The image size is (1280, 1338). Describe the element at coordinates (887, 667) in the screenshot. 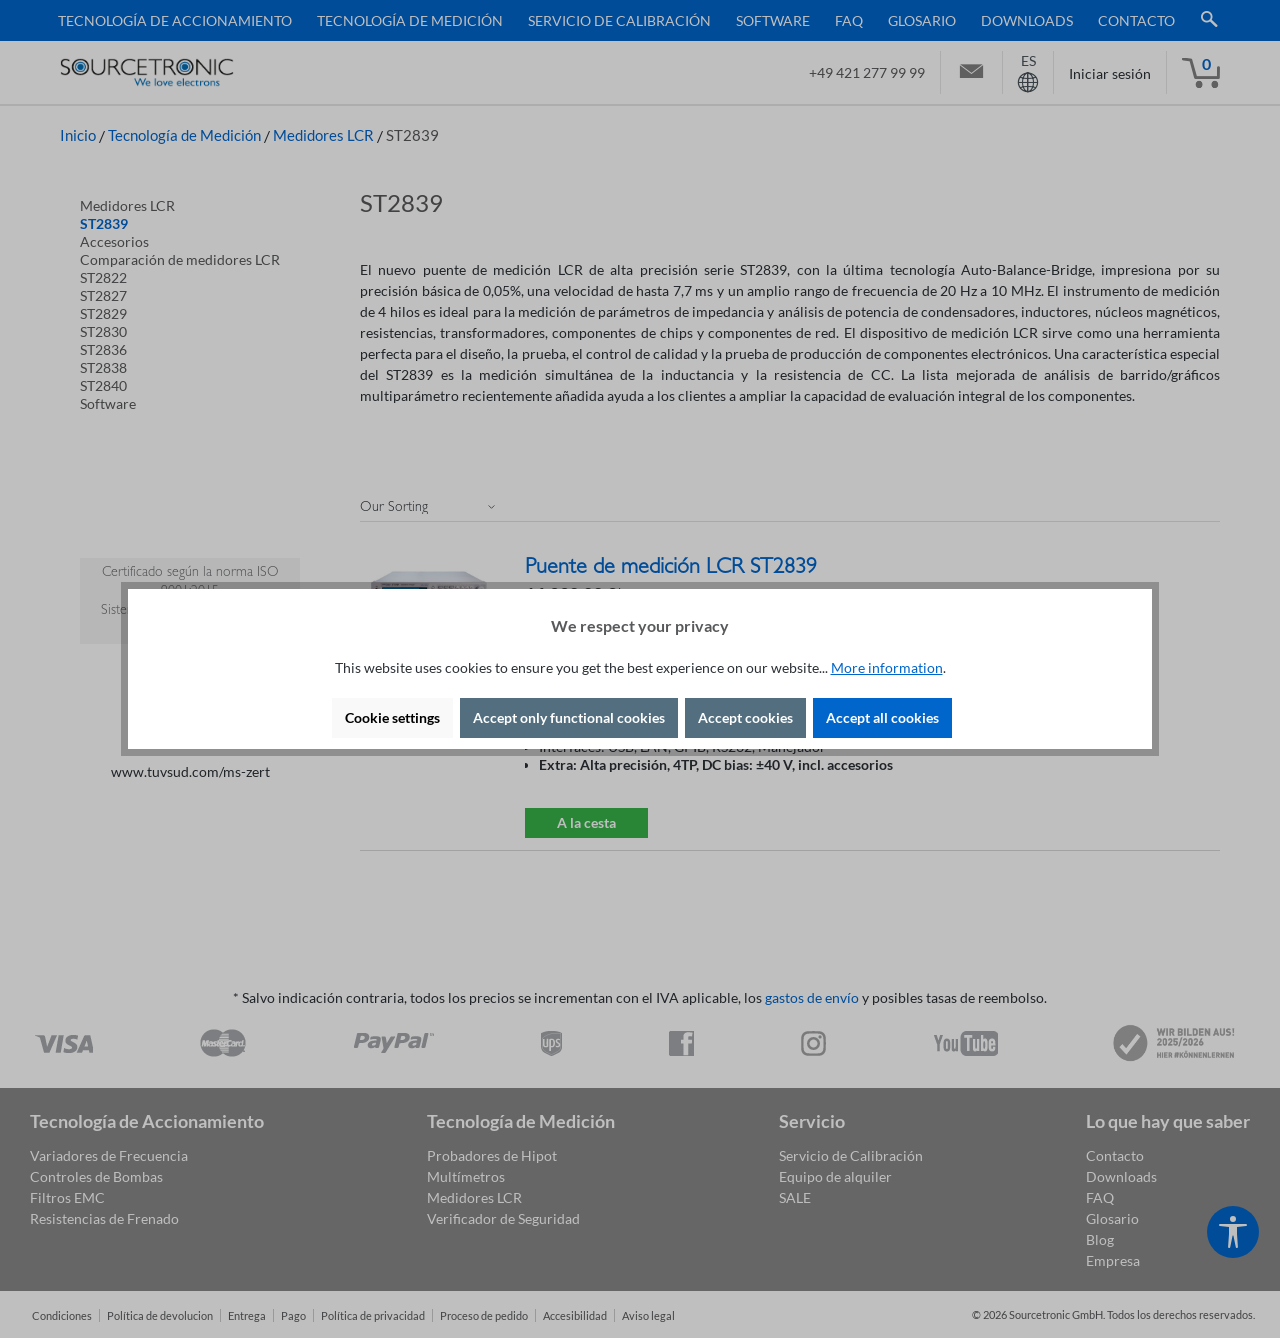

I see `More information` at that location.